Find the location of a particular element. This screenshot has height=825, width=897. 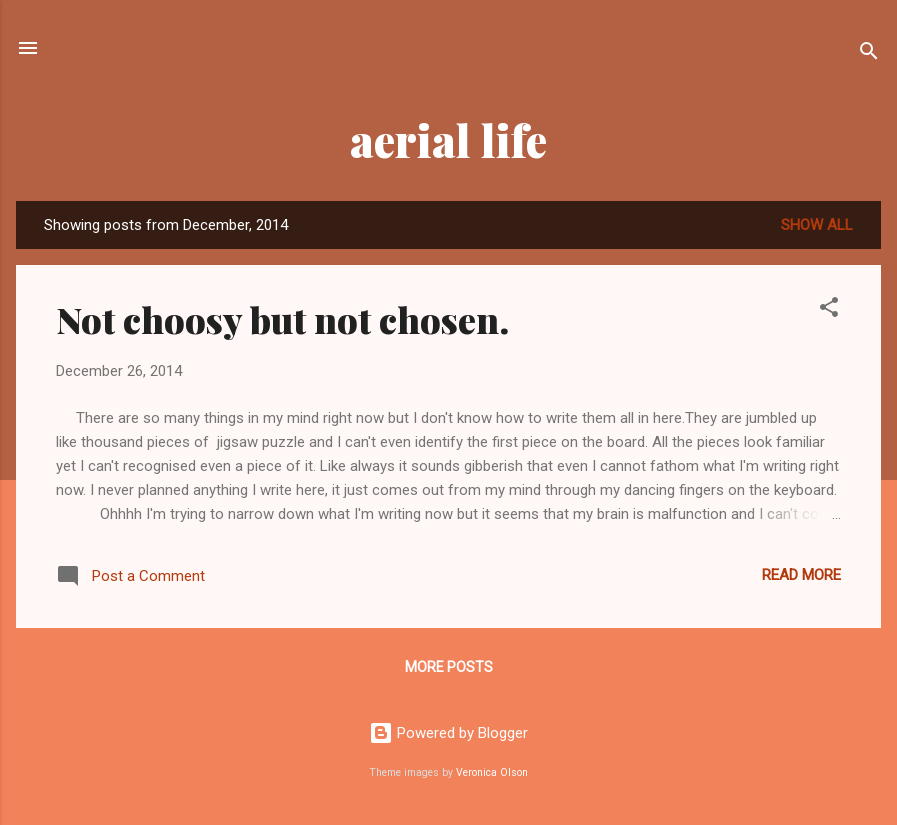

More posts is located at coordinates (449, 667).